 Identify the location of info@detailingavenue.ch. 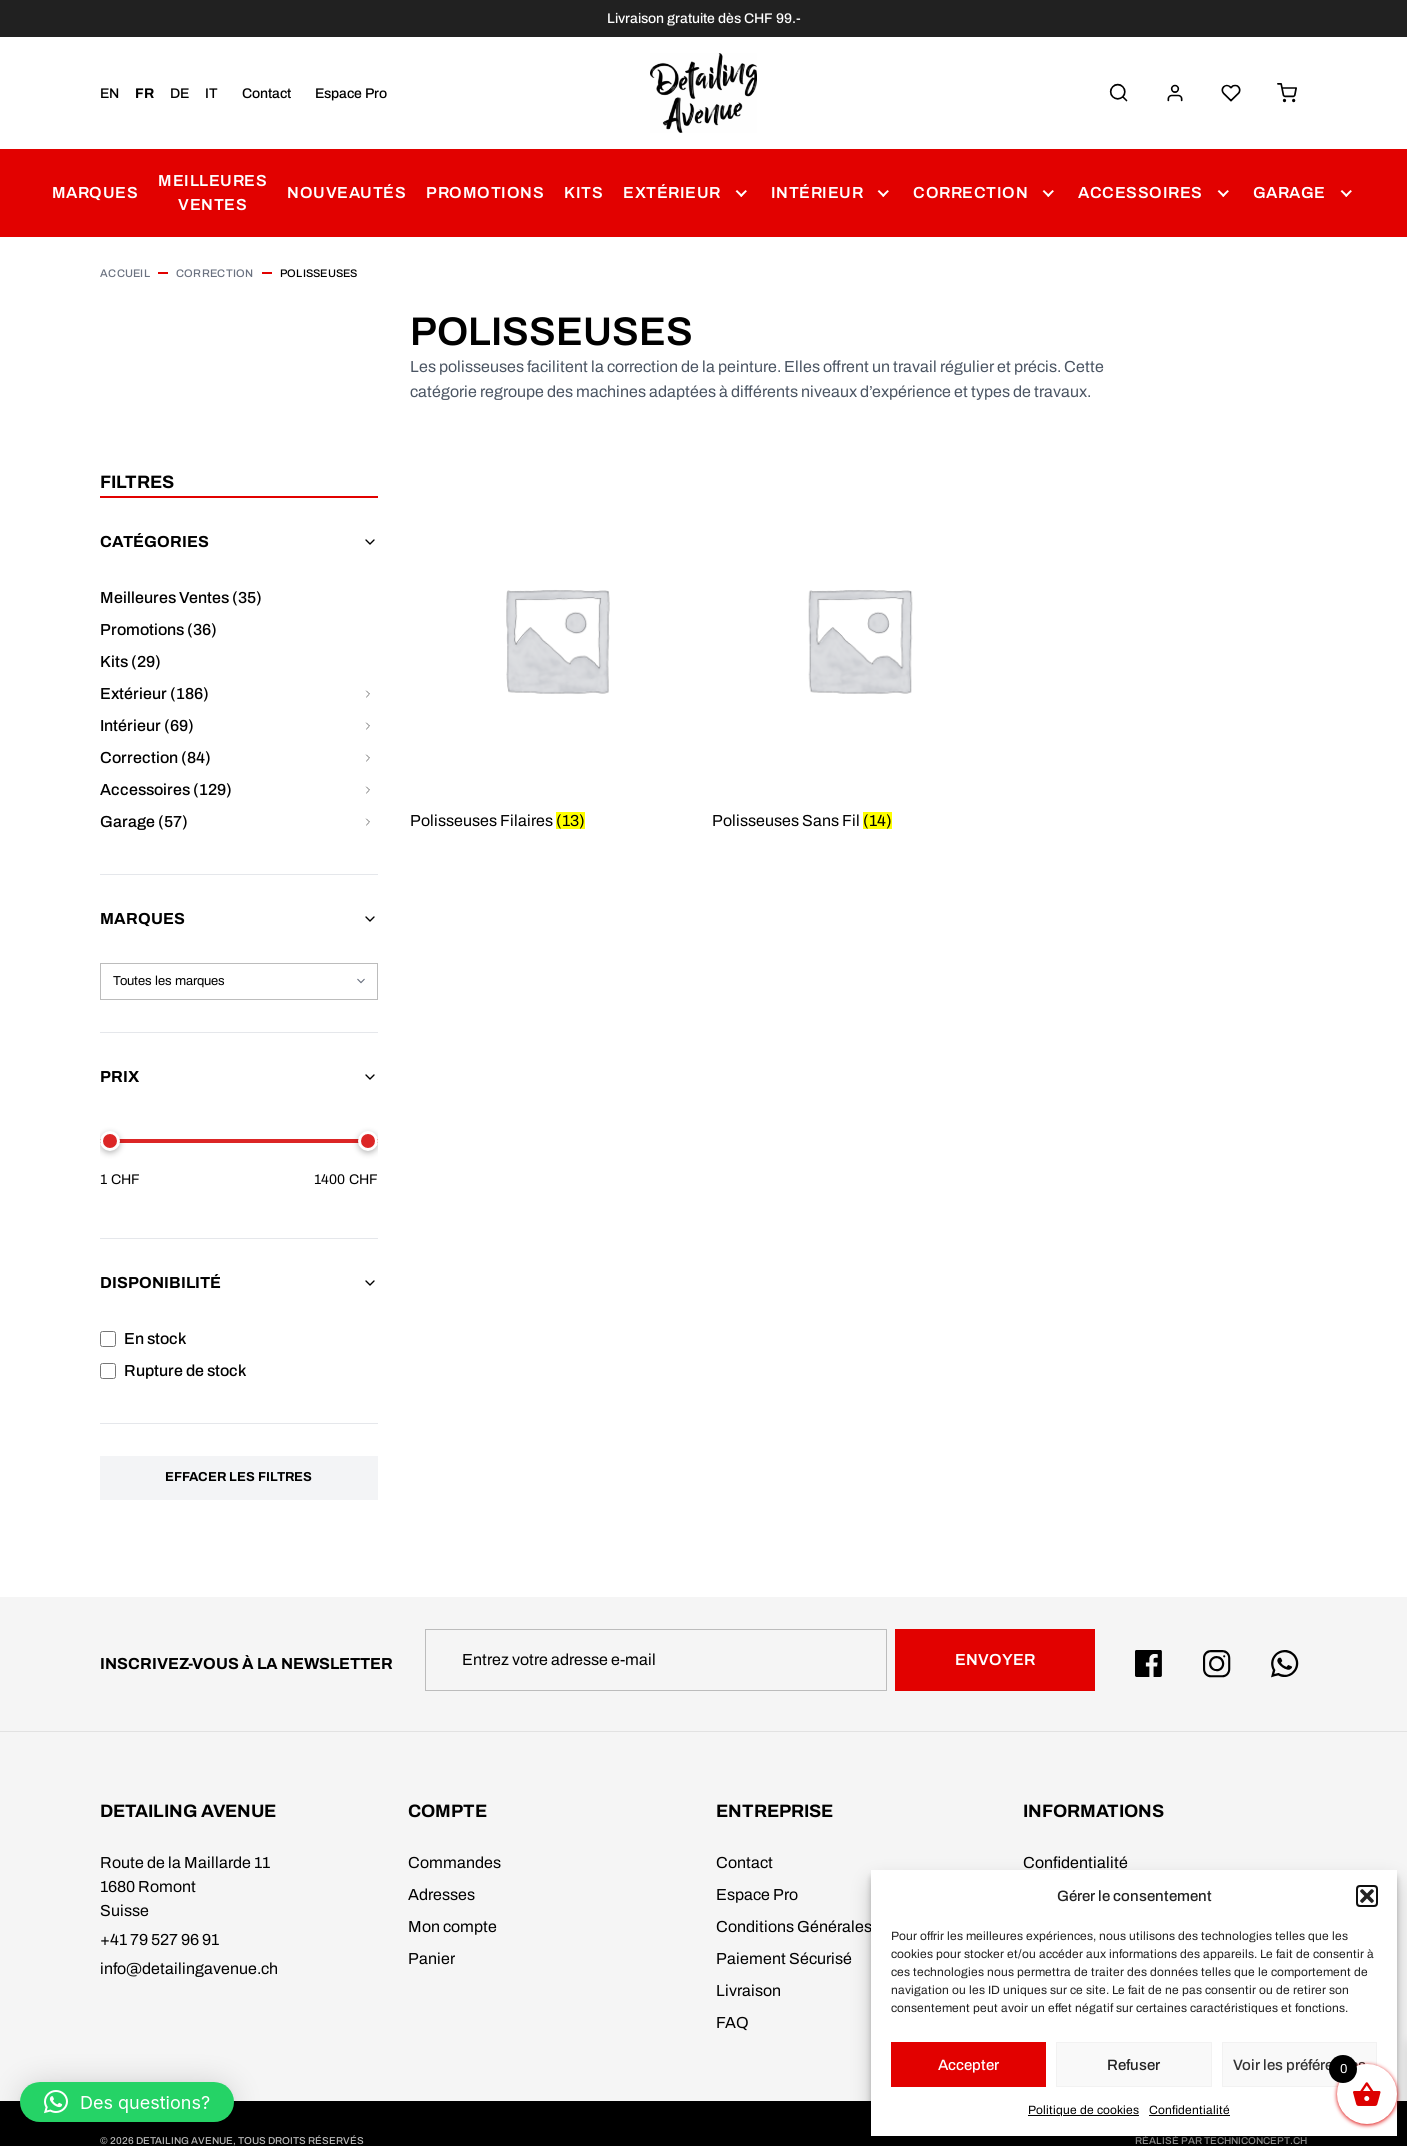
(189, 1968).